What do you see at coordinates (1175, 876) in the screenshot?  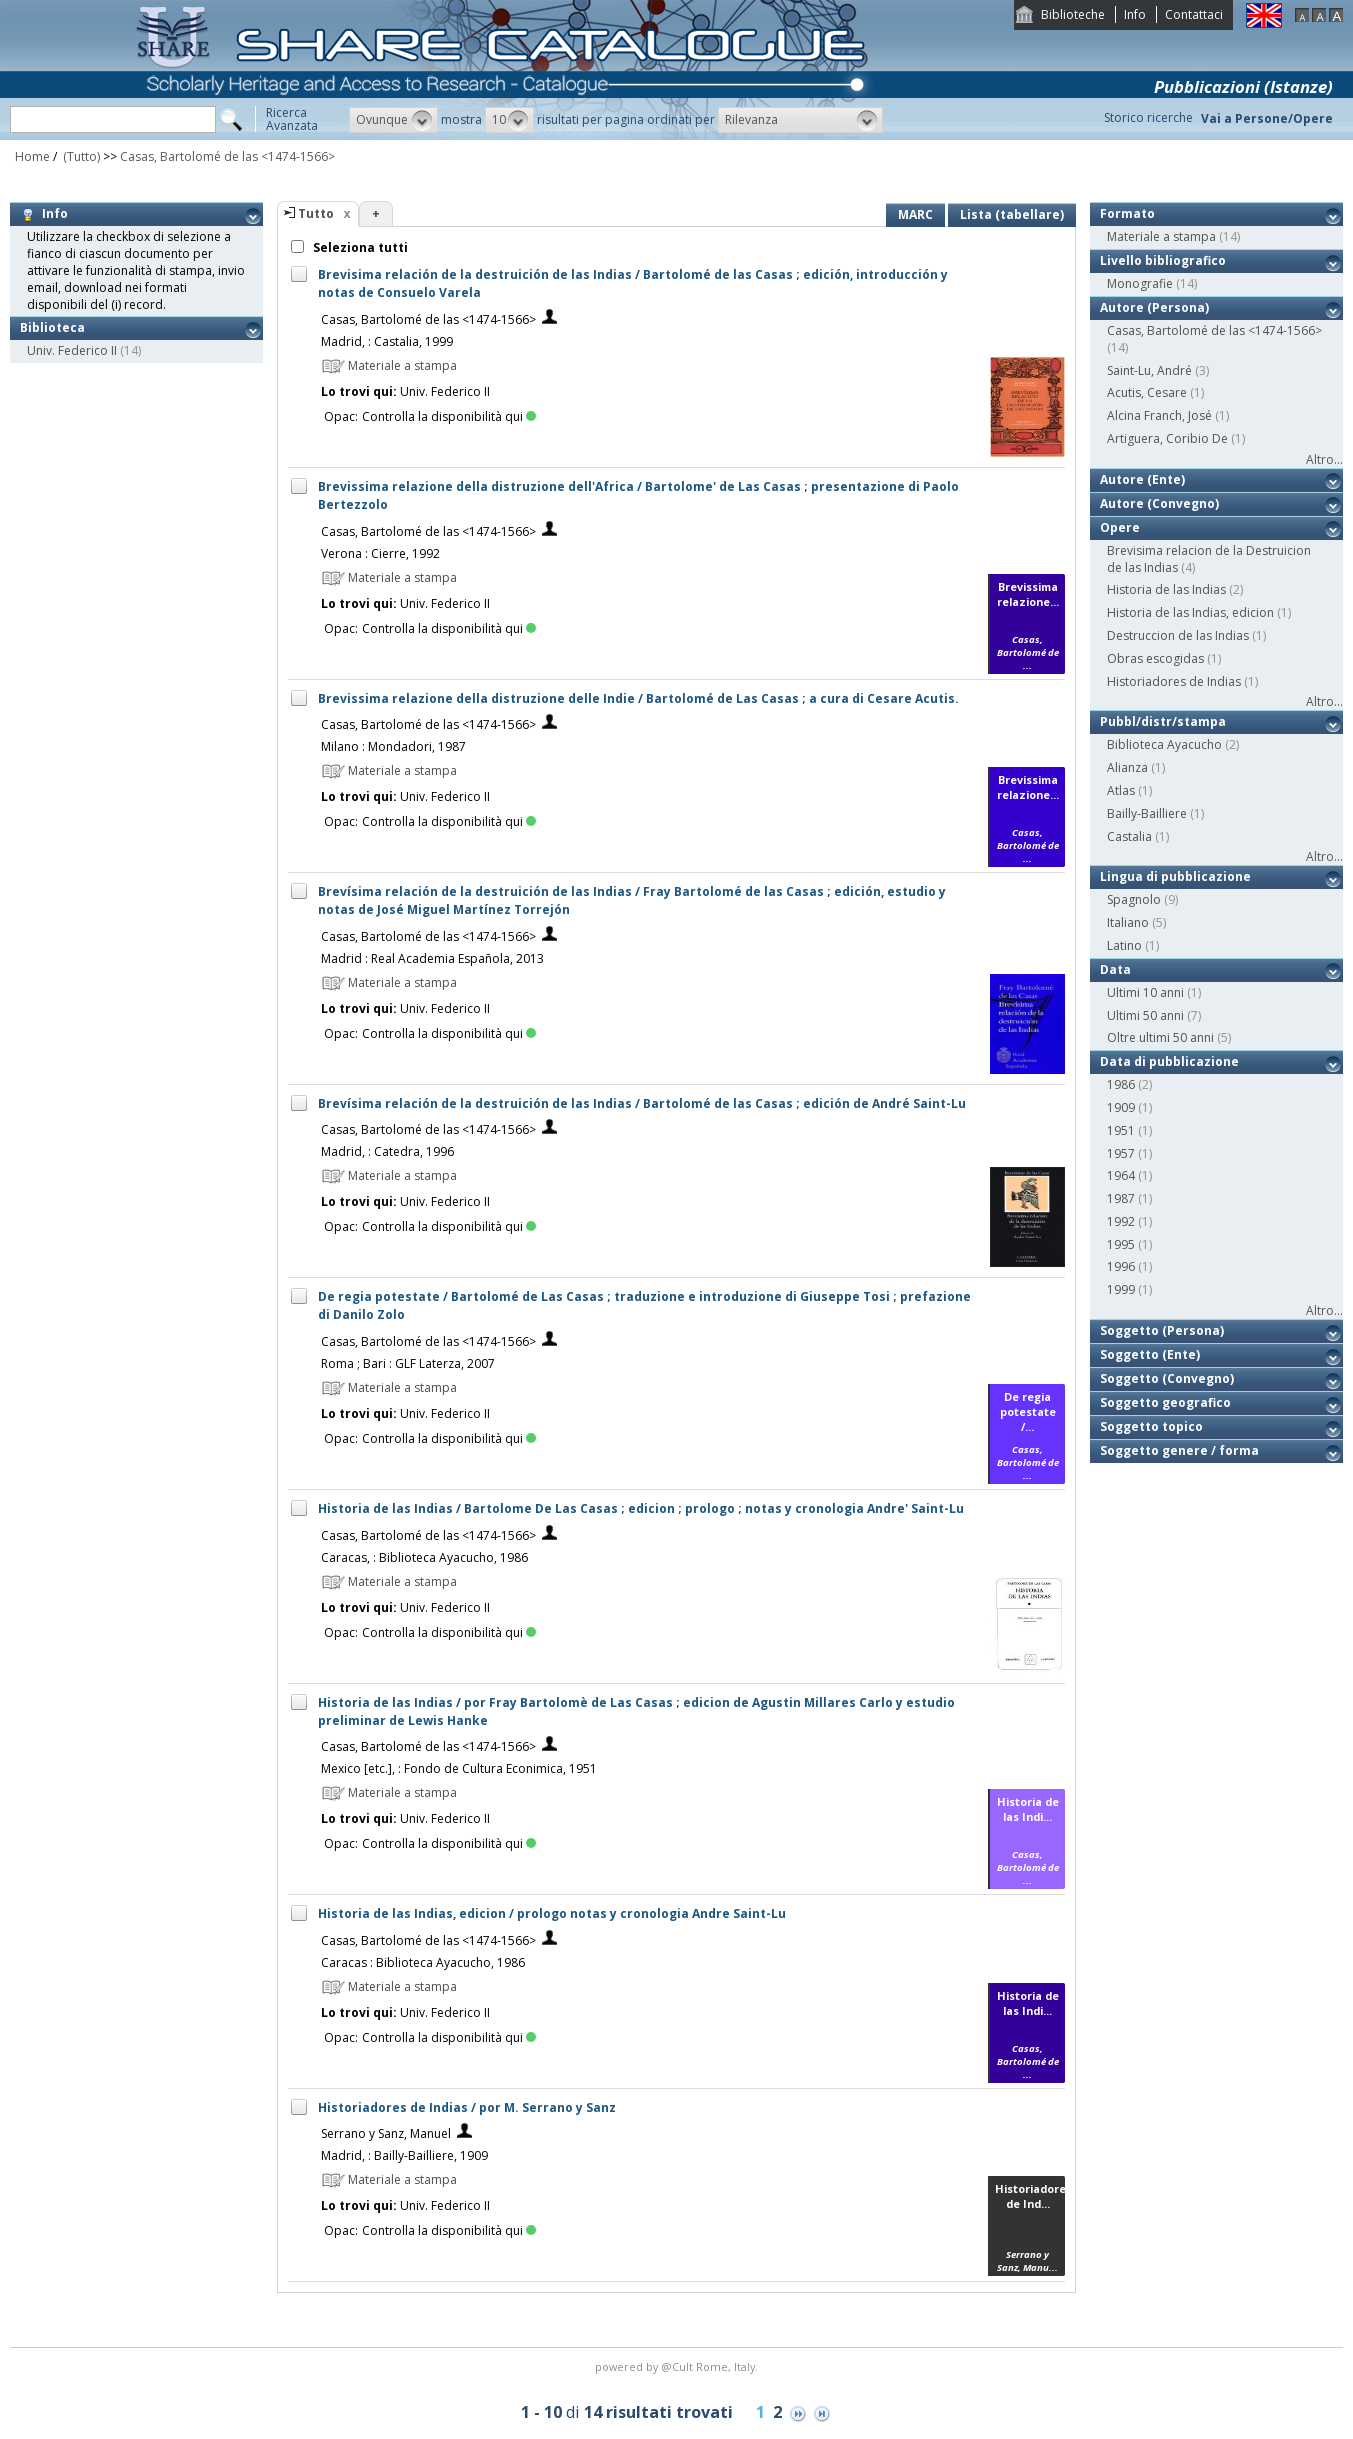 I see `Lingua di pubblicazione` at bounding box center [1175, 876].